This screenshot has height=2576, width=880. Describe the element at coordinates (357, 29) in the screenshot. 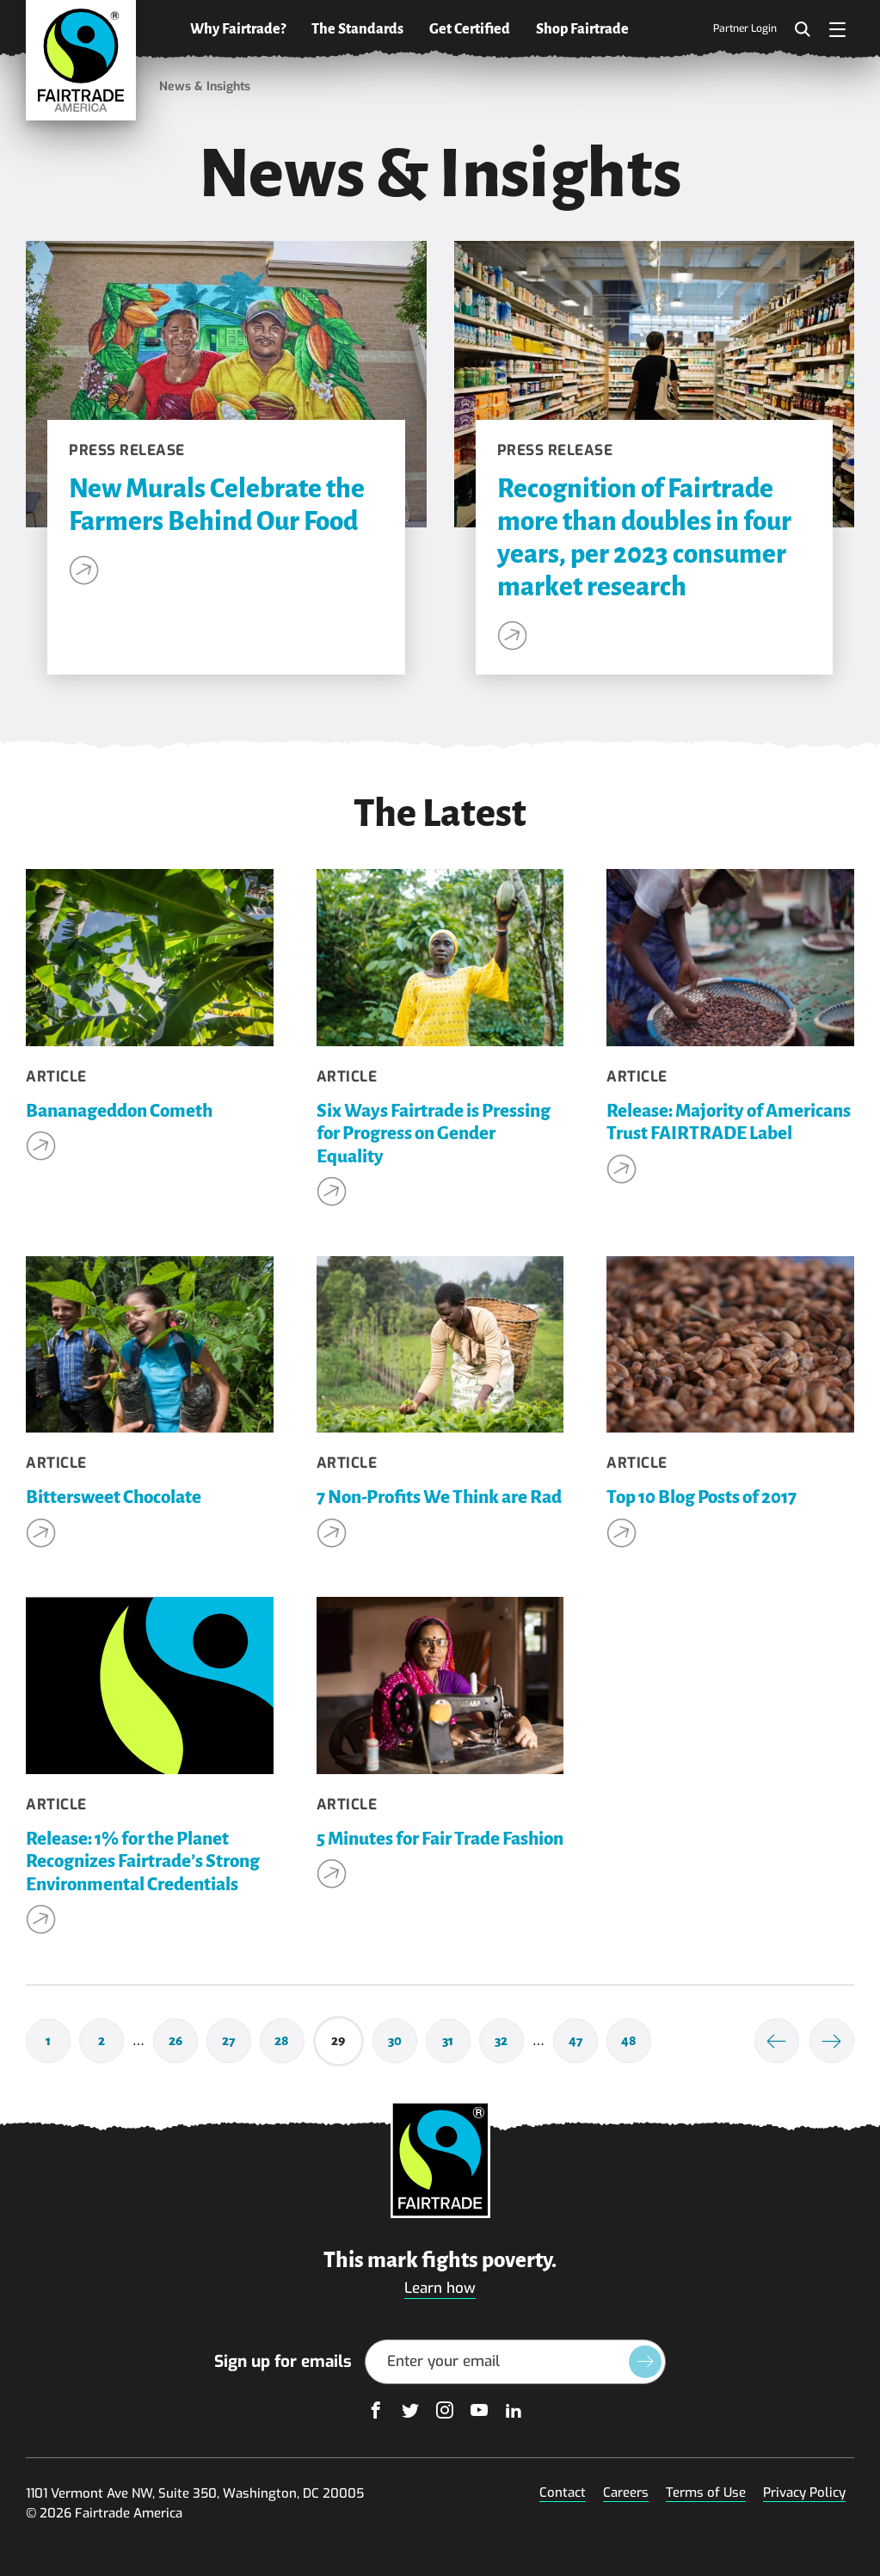

I see `The Standards` at that location.